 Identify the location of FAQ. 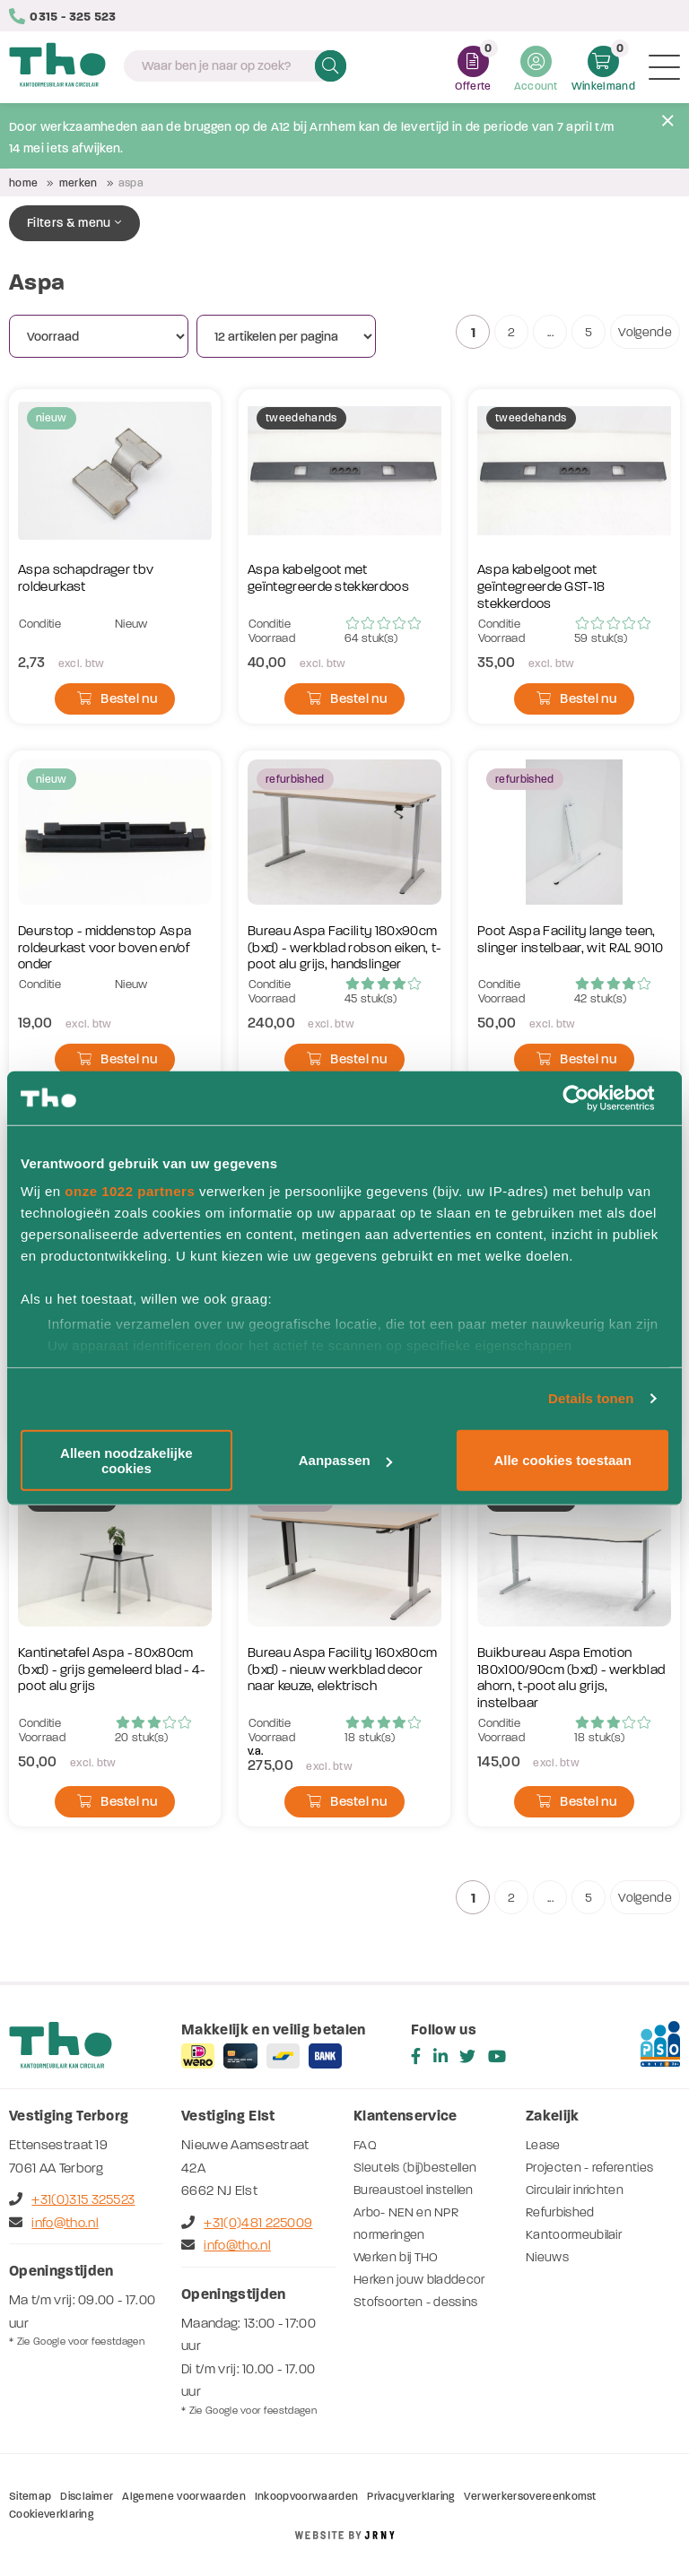
(365, 2145).